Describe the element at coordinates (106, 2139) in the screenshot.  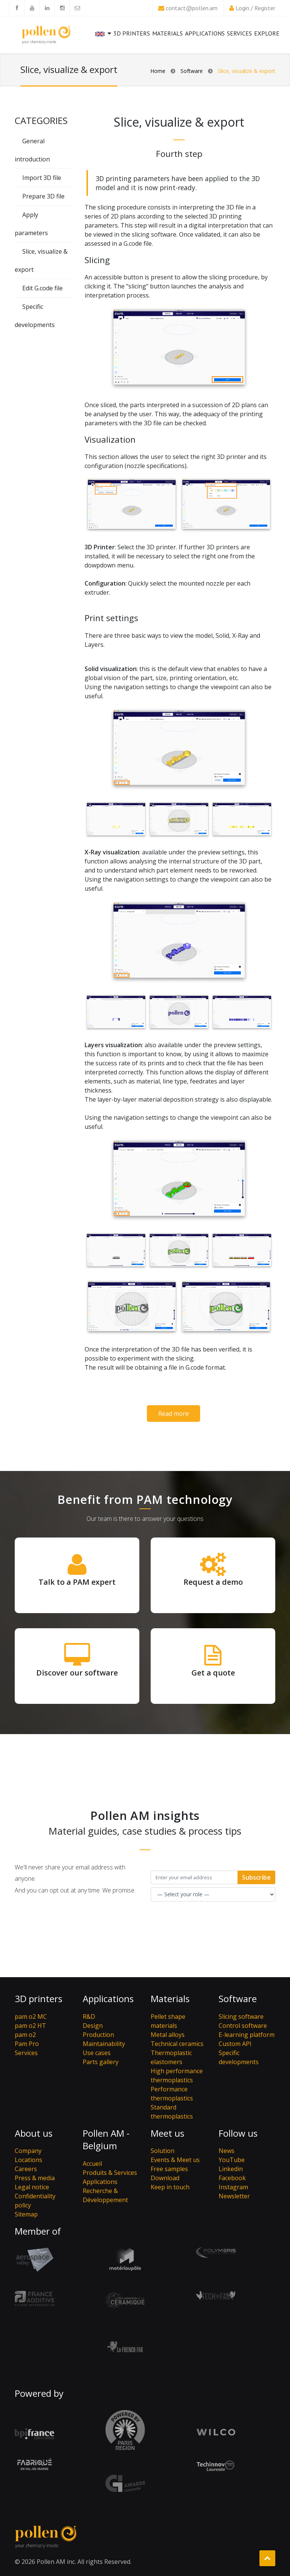
I see `Pollen AM - Belgium` at that location.